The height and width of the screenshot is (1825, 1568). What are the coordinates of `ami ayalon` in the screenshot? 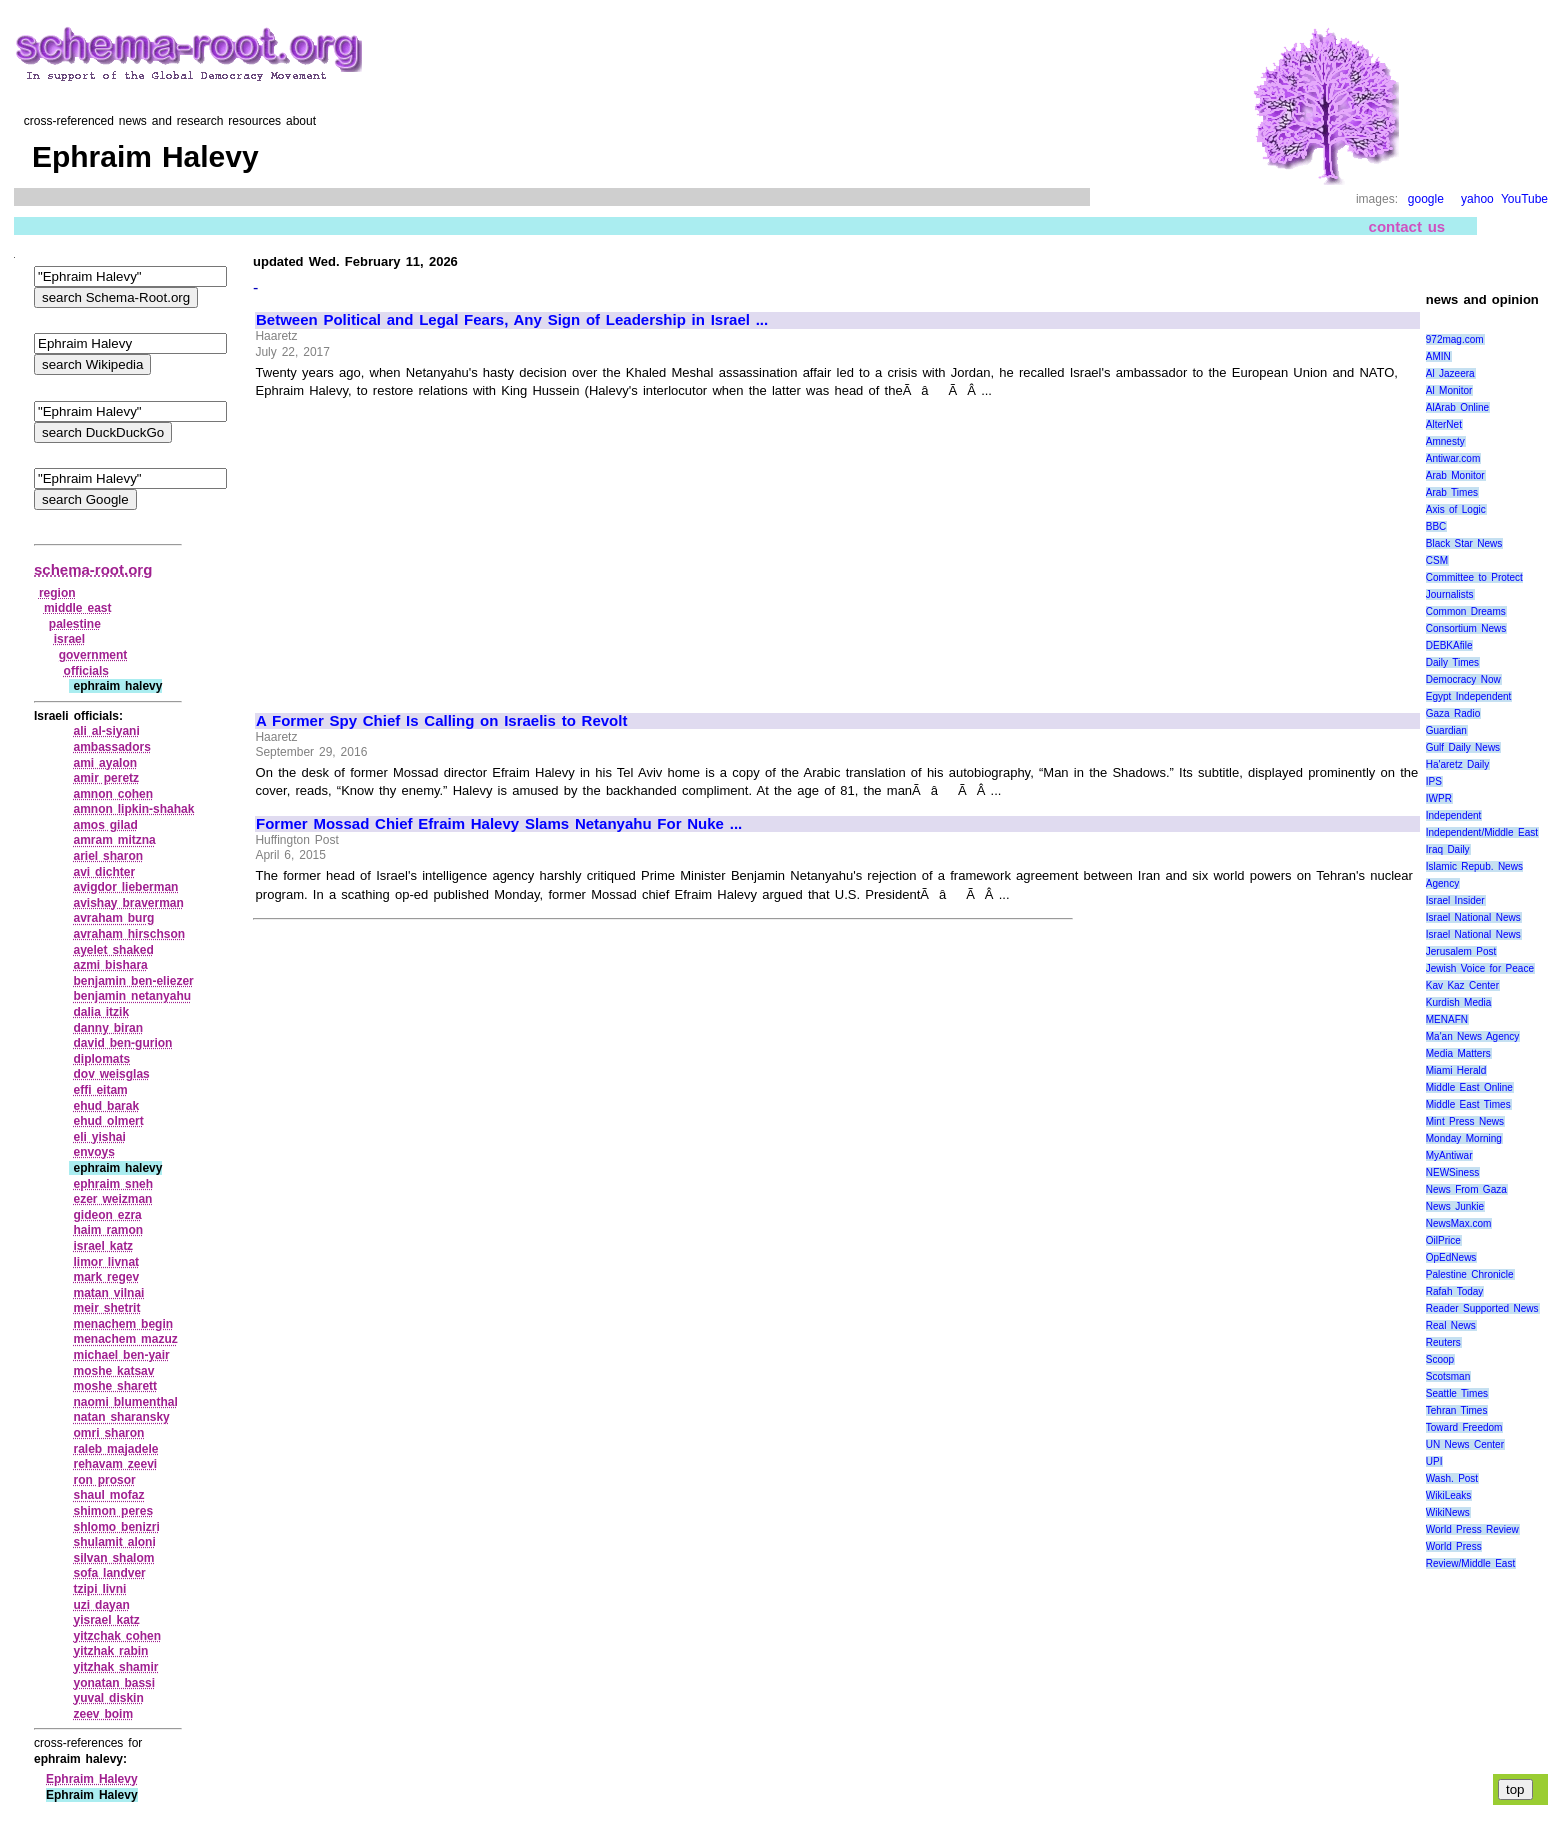 It's located at (105, 763).